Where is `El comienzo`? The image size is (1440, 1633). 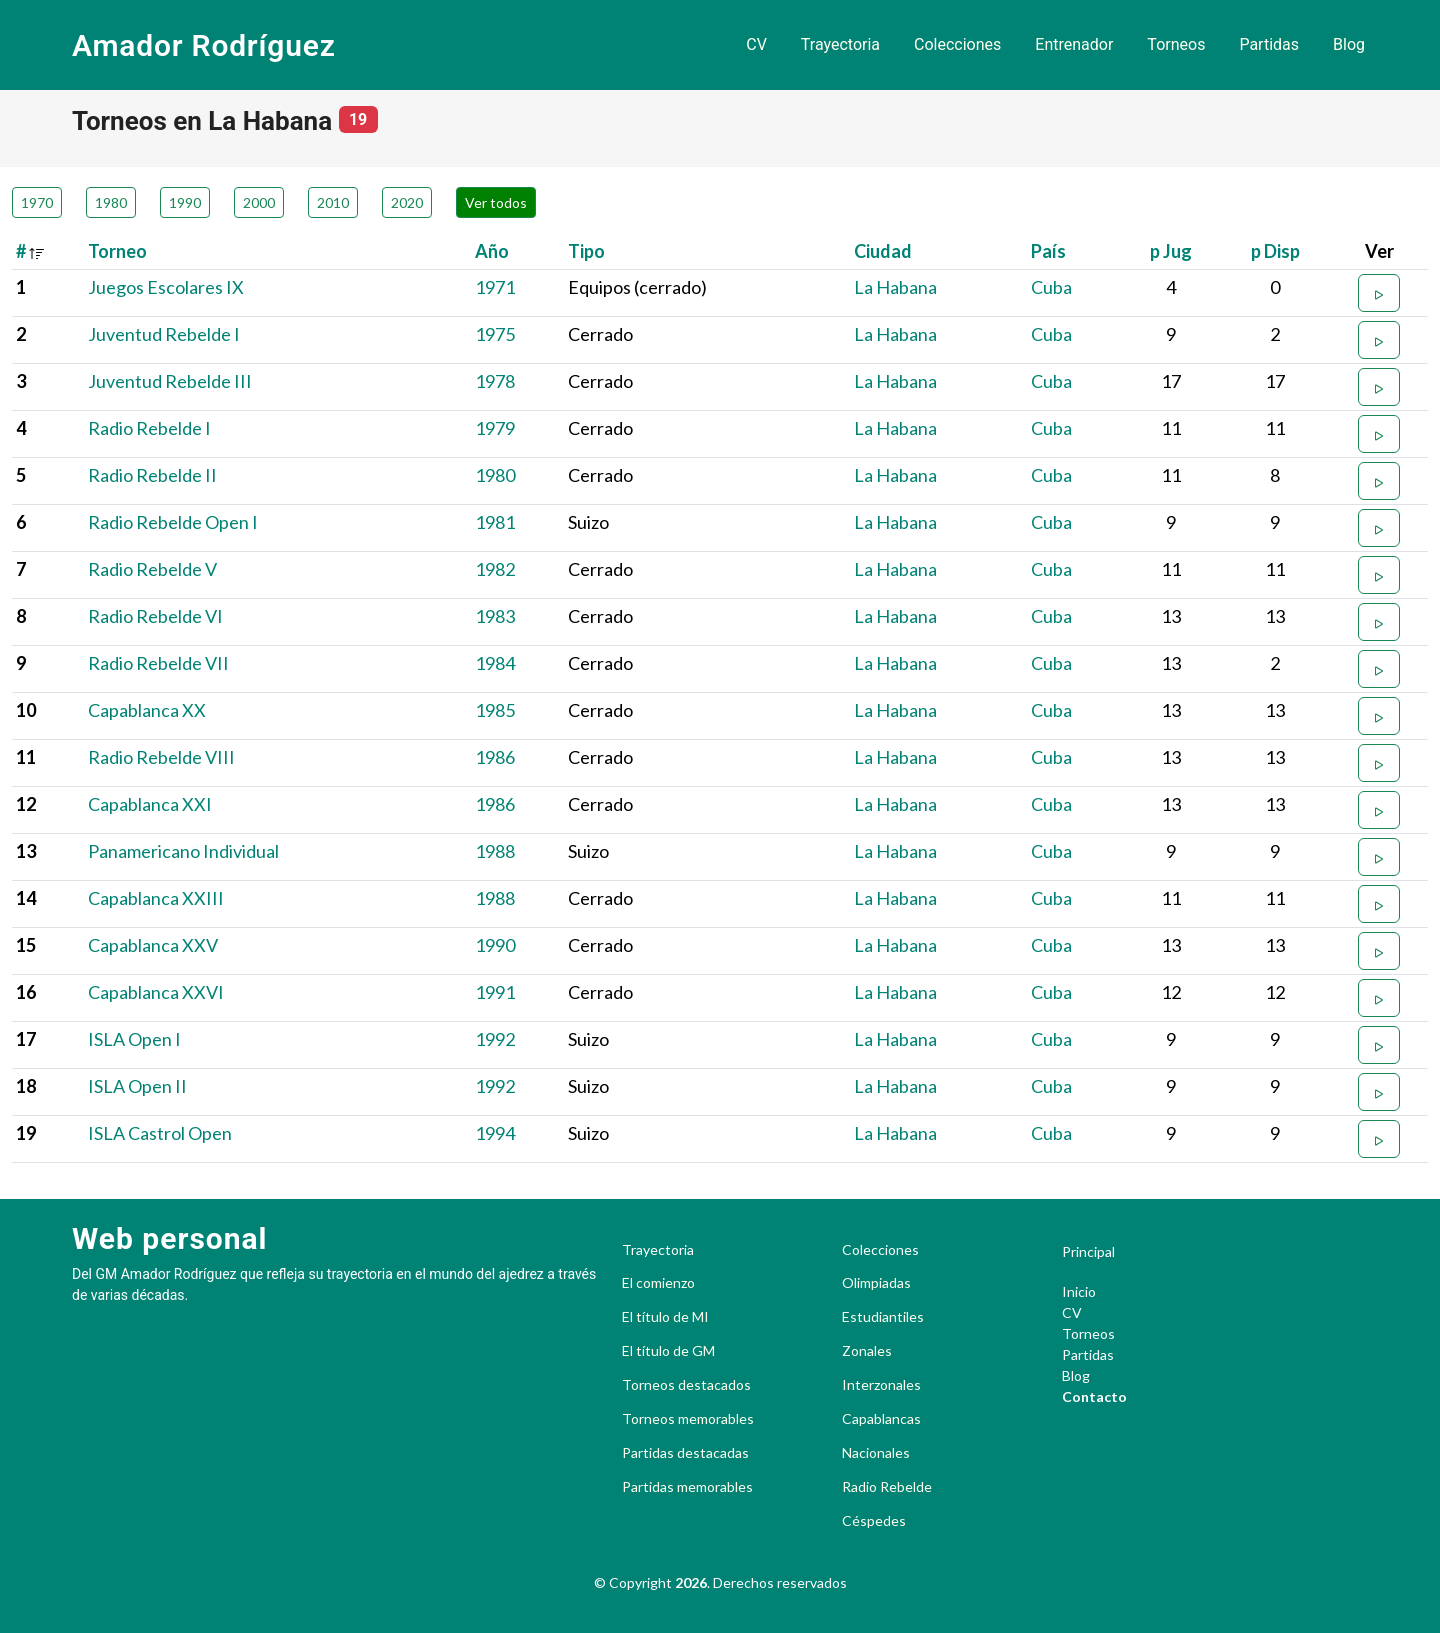 El comienzo is located at coordinates (658, 1283).